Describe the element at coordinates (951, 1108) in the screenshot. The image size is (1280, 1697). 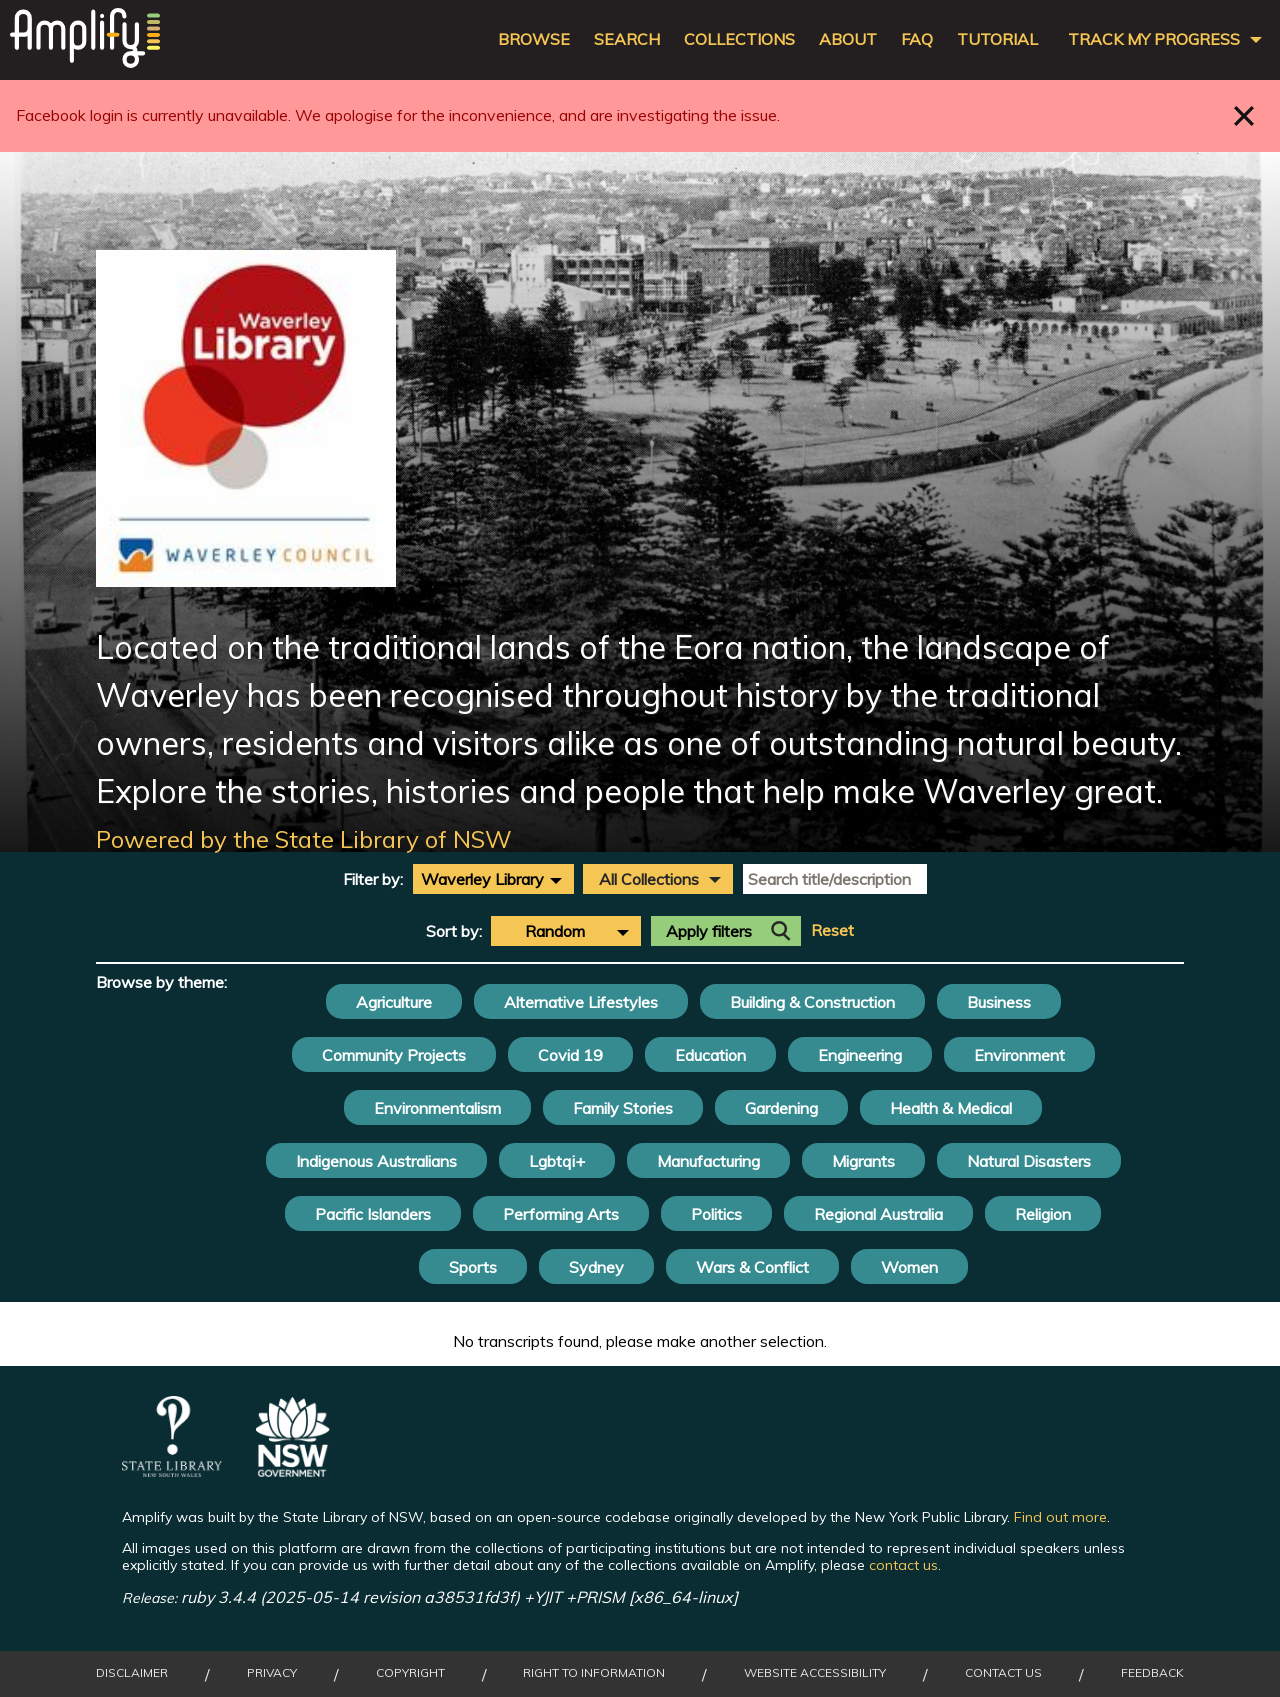
I see `Health & Medical` at that location.